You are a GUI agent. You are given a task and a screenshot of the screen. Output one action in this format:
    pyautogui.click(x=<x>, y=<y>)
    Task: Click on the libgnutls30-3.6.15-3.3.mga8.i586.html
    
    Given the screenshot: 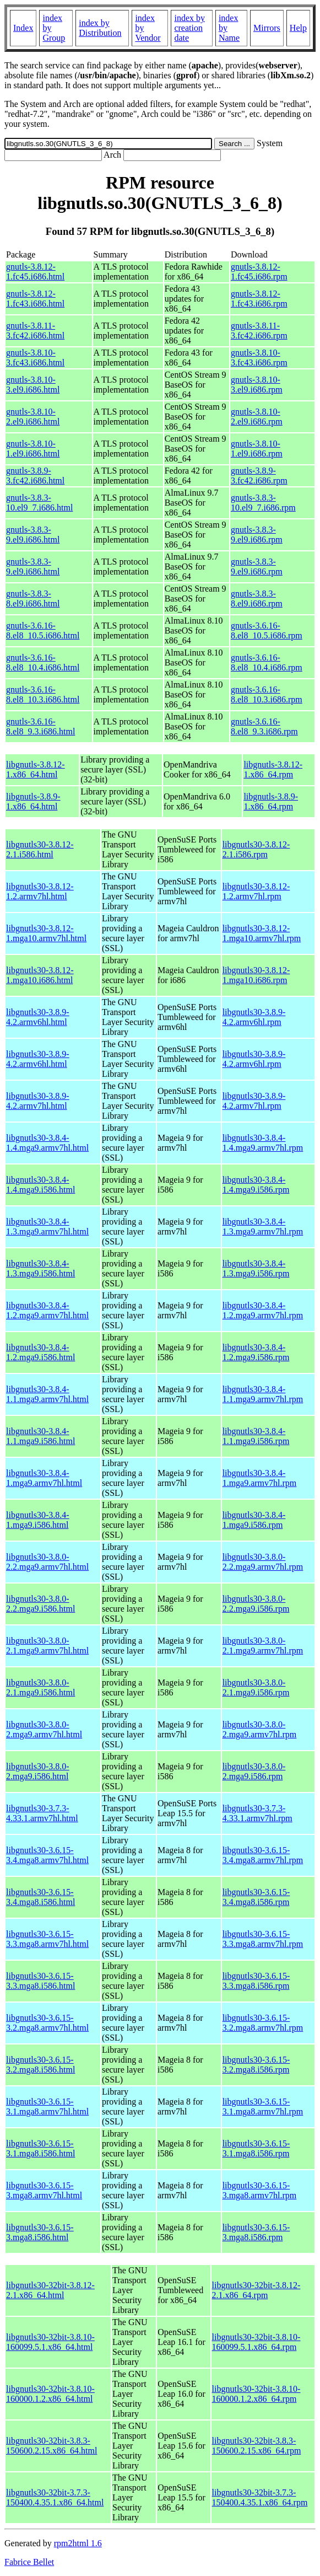 What is the action you would take?
    pyautogui.click(x=40, y=1980)
    